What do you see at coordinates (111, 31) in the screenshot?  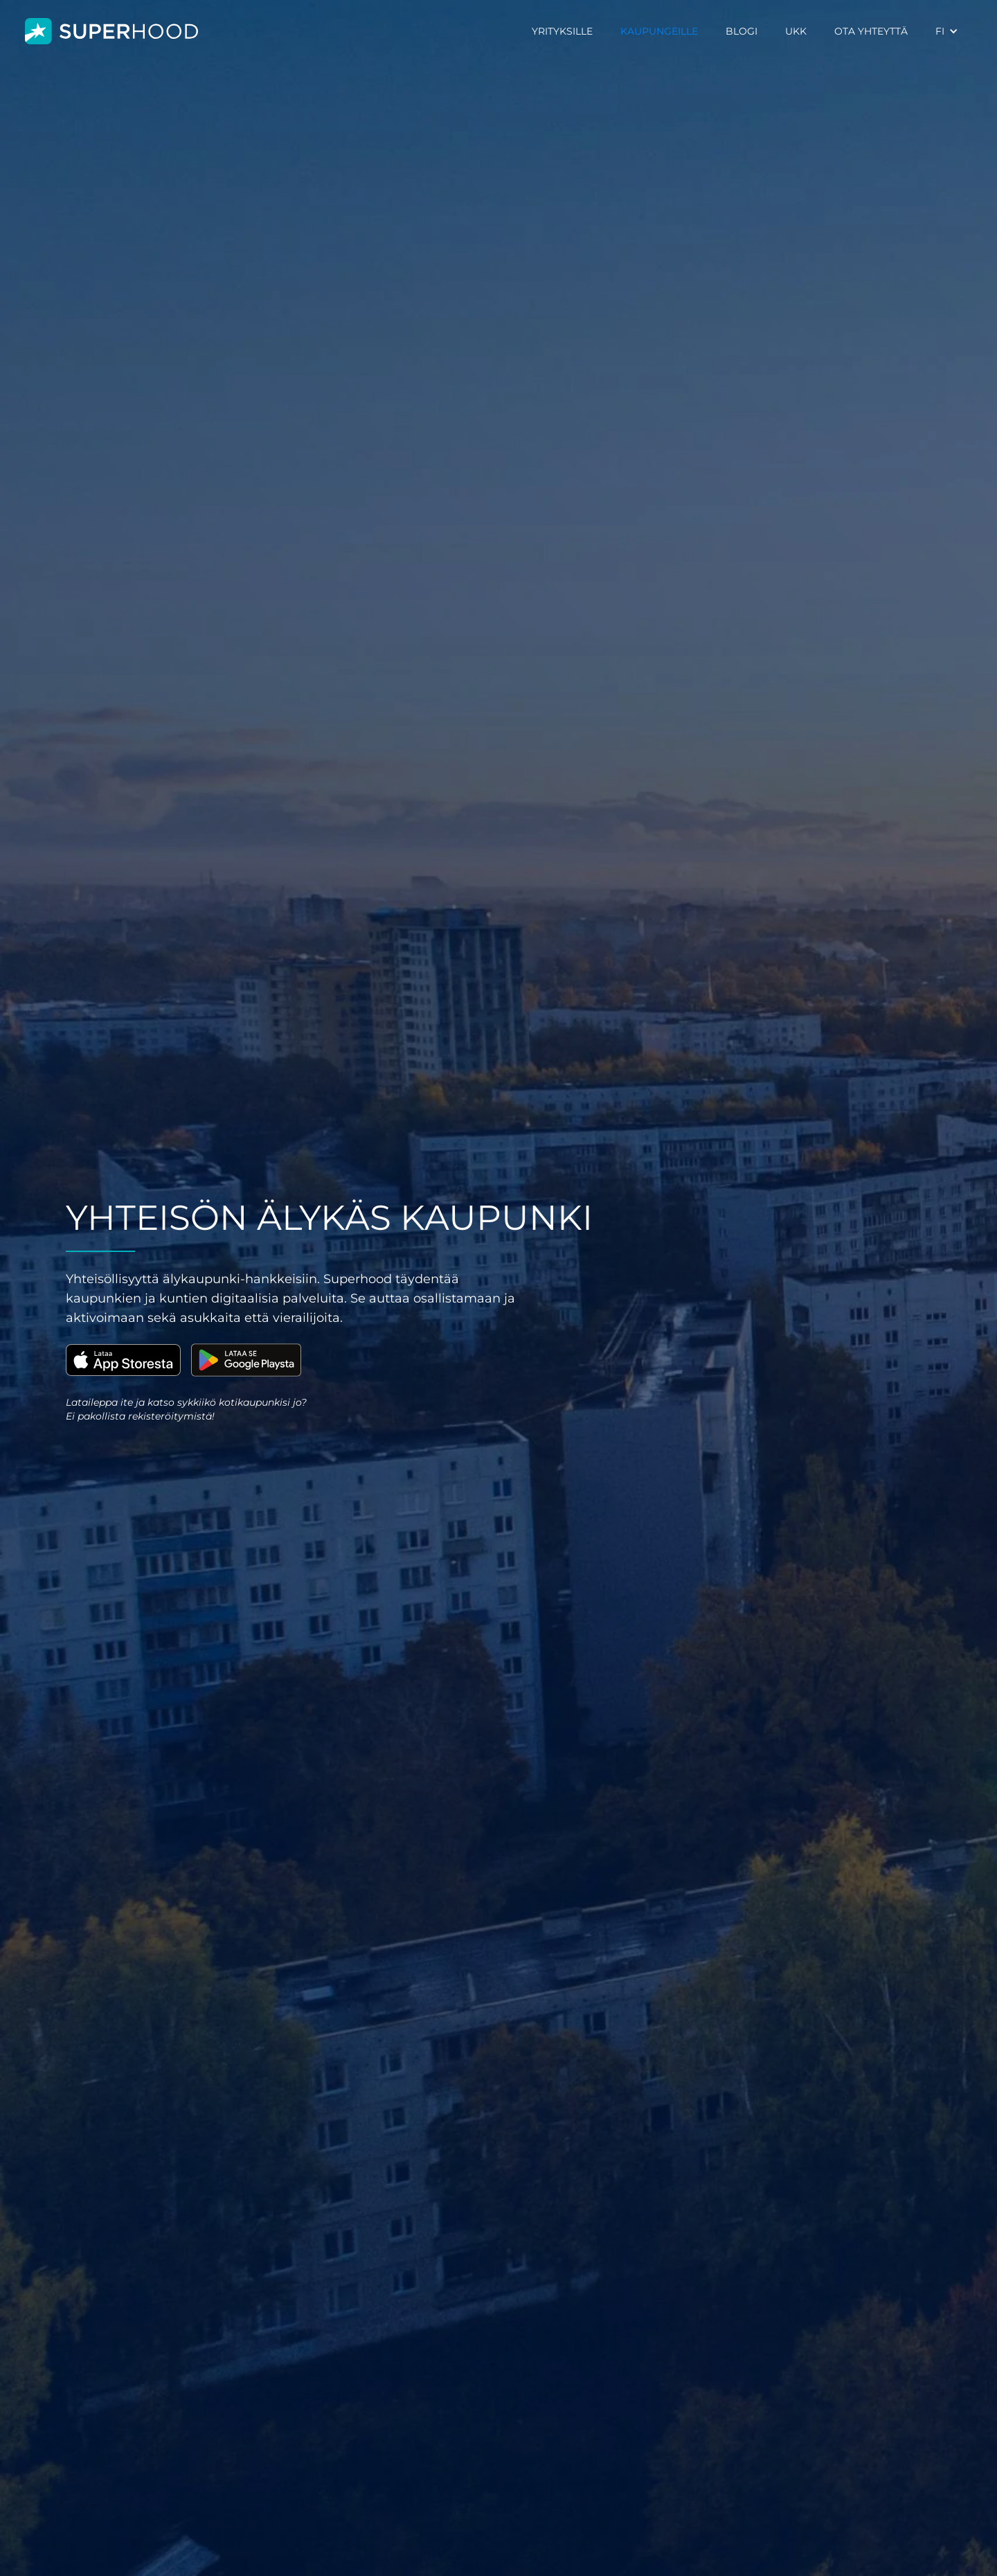 I see `[home]` at bounding box center [111, 31].